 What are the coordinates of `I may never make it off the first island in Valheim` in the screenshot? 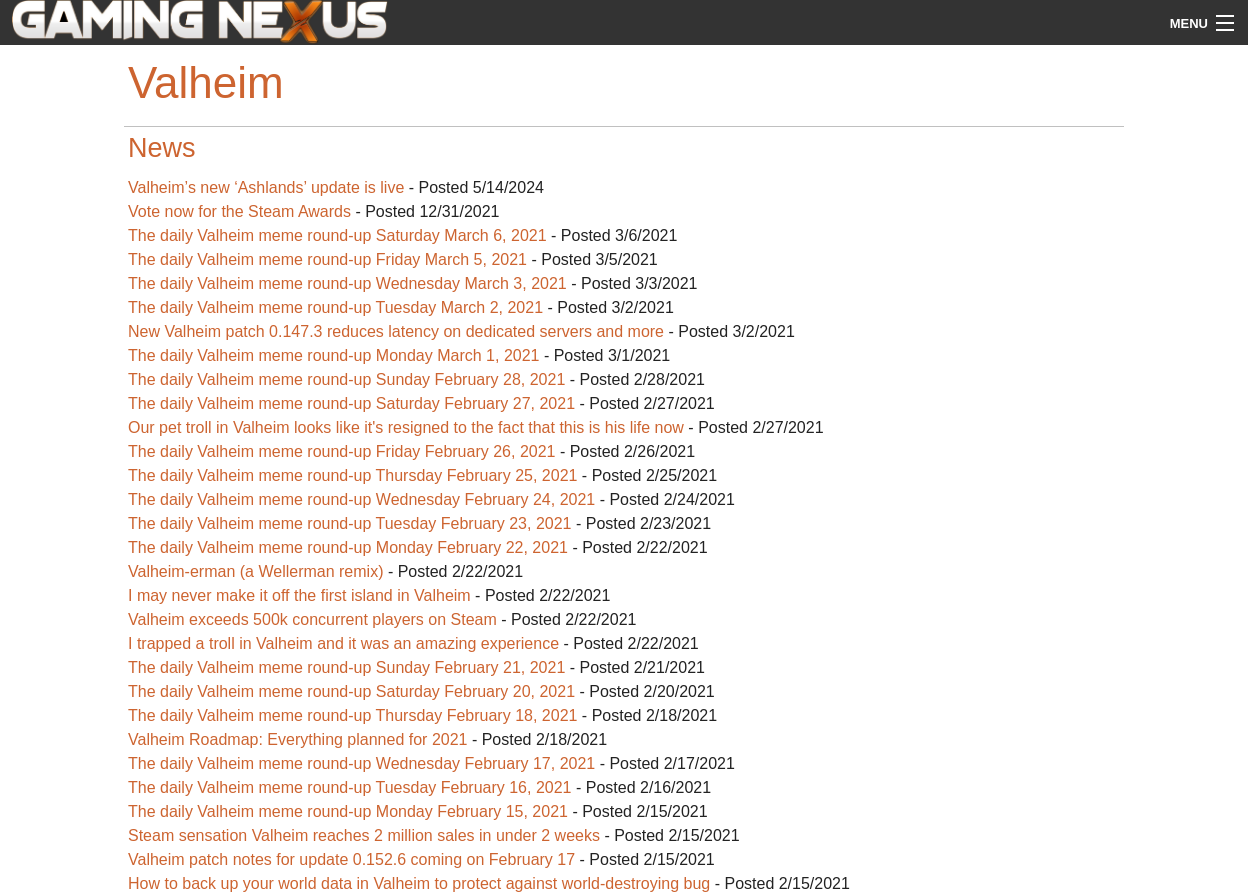 It's located at (299, 595).